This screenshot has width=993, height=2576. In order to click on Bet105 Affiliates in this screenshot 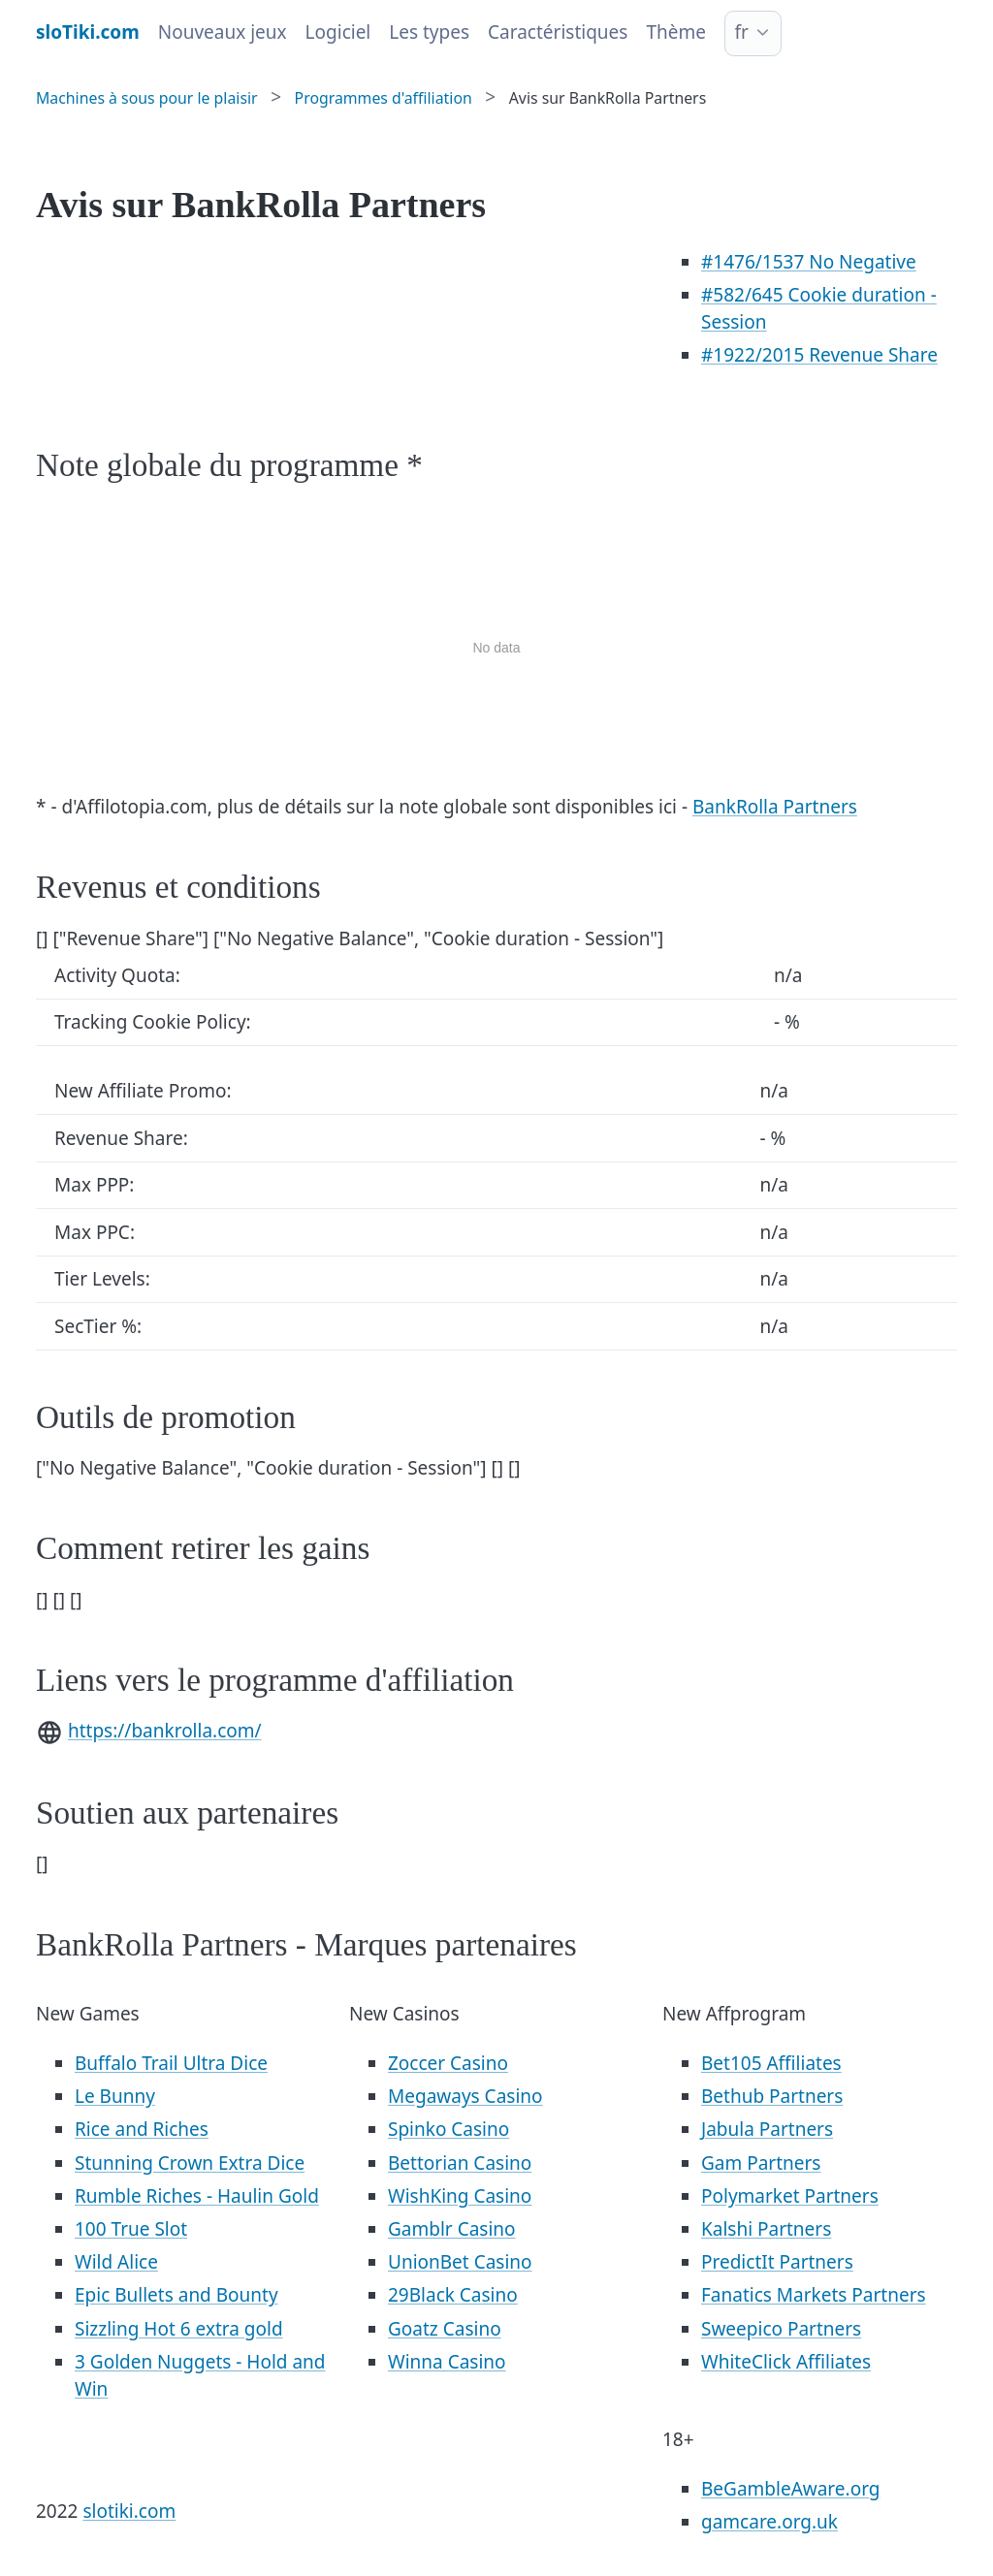, I will do `click(771, 2063)`.